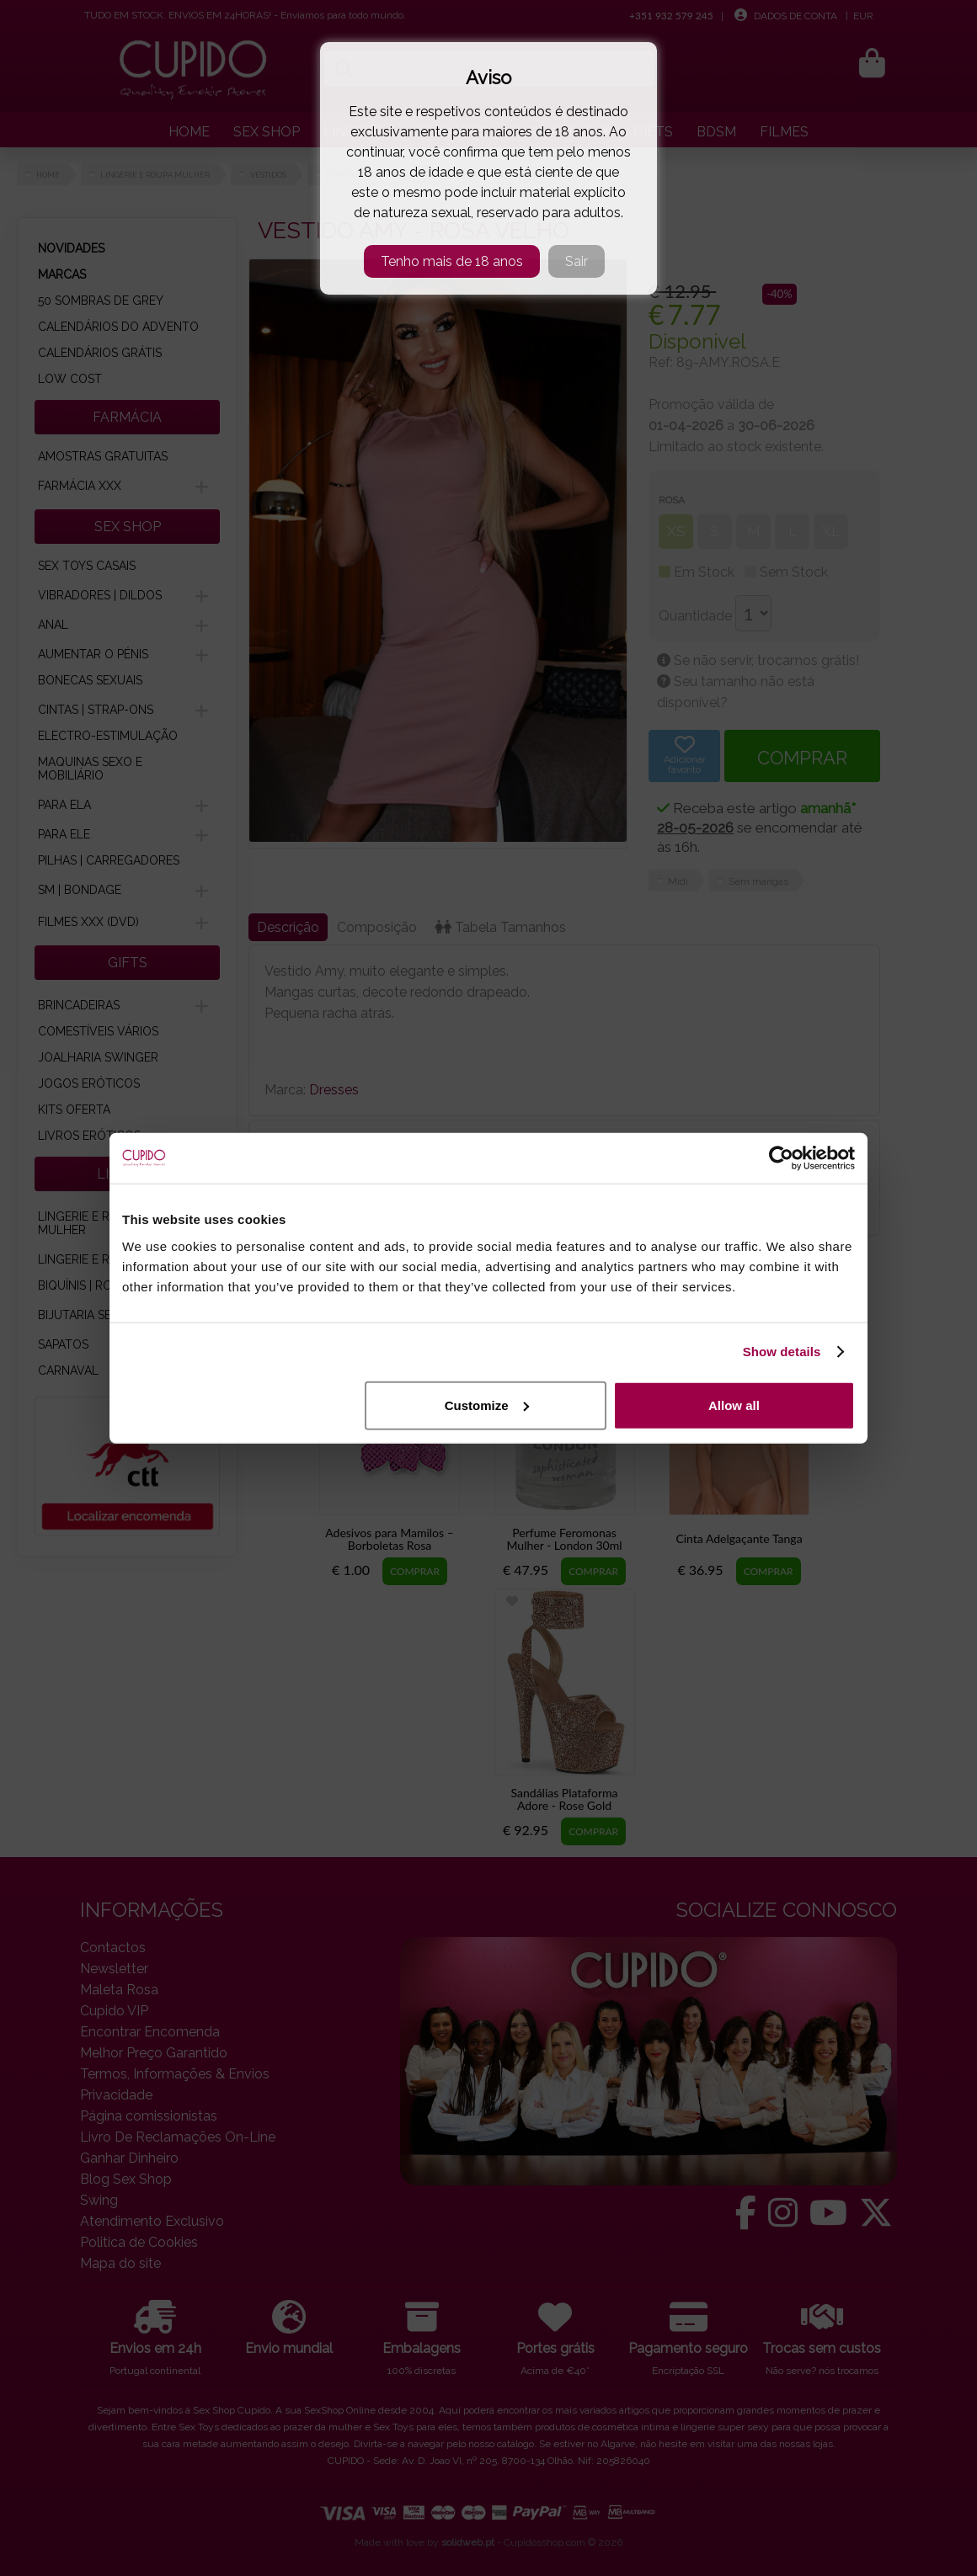 Image resolution: width=977 pixels, height=2576 pixels. What do you see at coordinates (452, 261) in the screenshot?
I see `Tenho mais de 18 anos` at bounding box center [452, 261].